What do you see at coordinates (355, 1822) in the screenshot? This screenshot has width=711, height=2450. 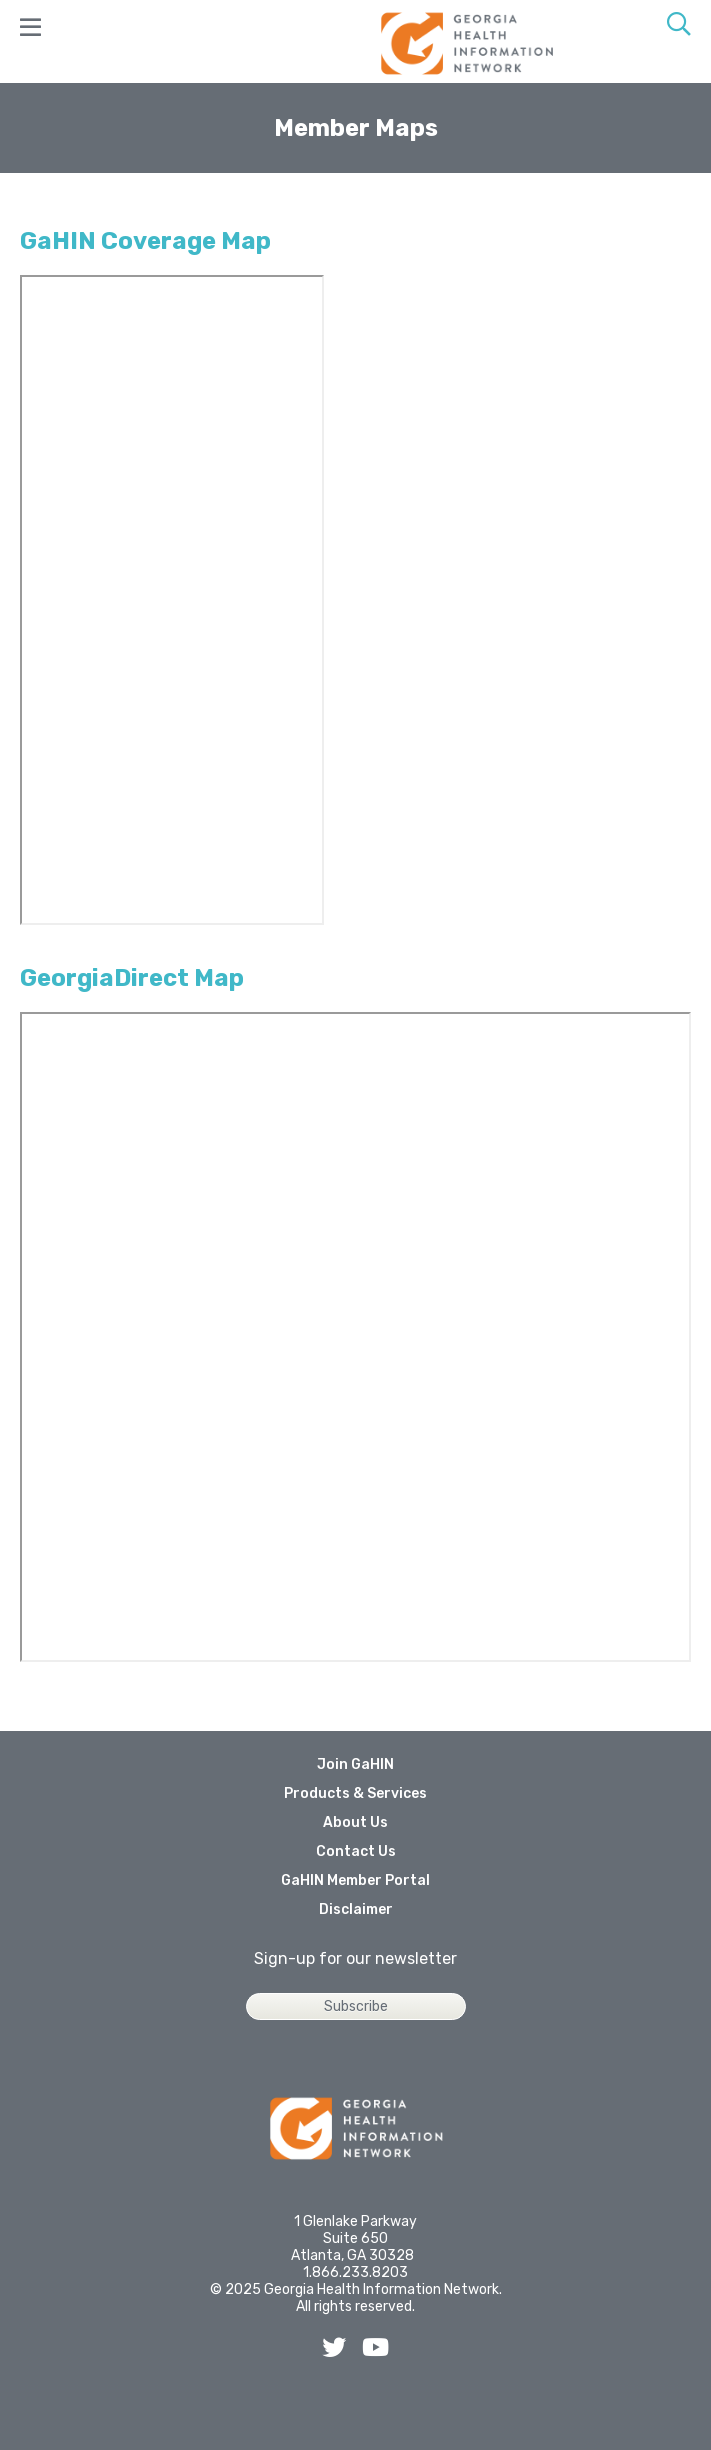 I see `About Us` at bounding box center [355, 1822].